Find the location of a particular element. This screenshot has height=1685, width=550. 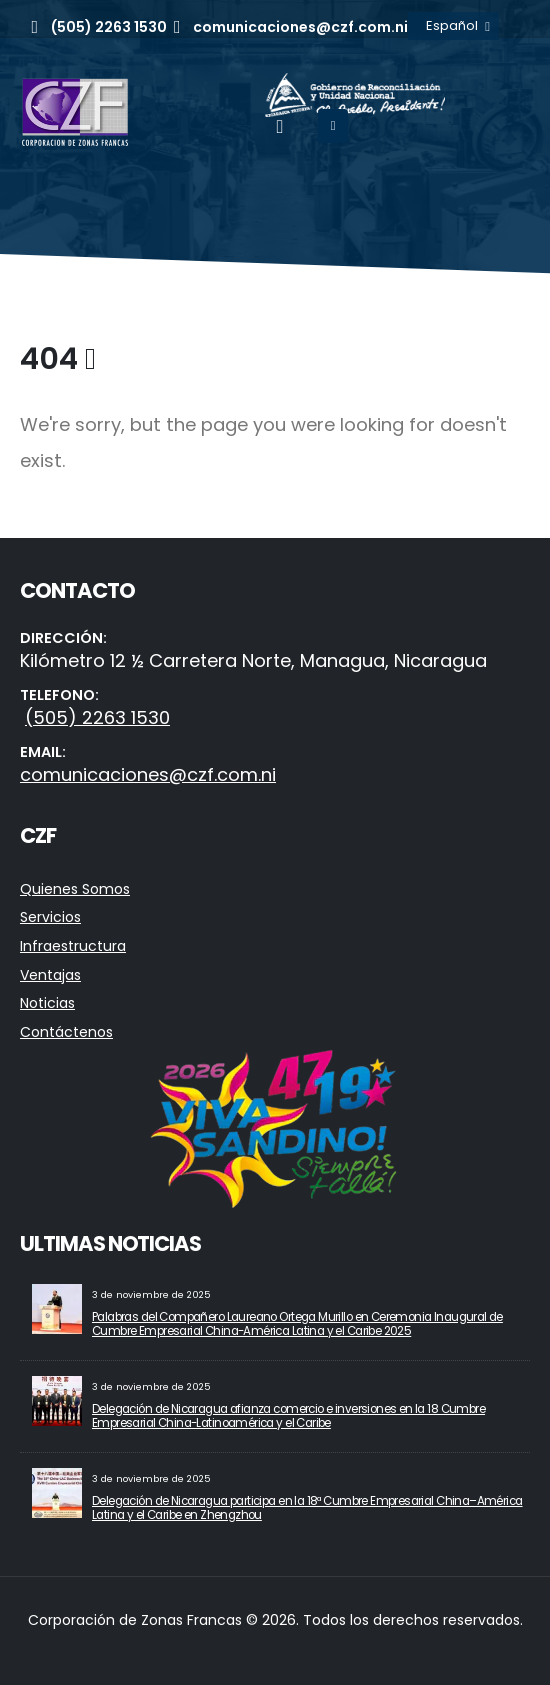

Quienes Somos is located at coordinates (75, 889).